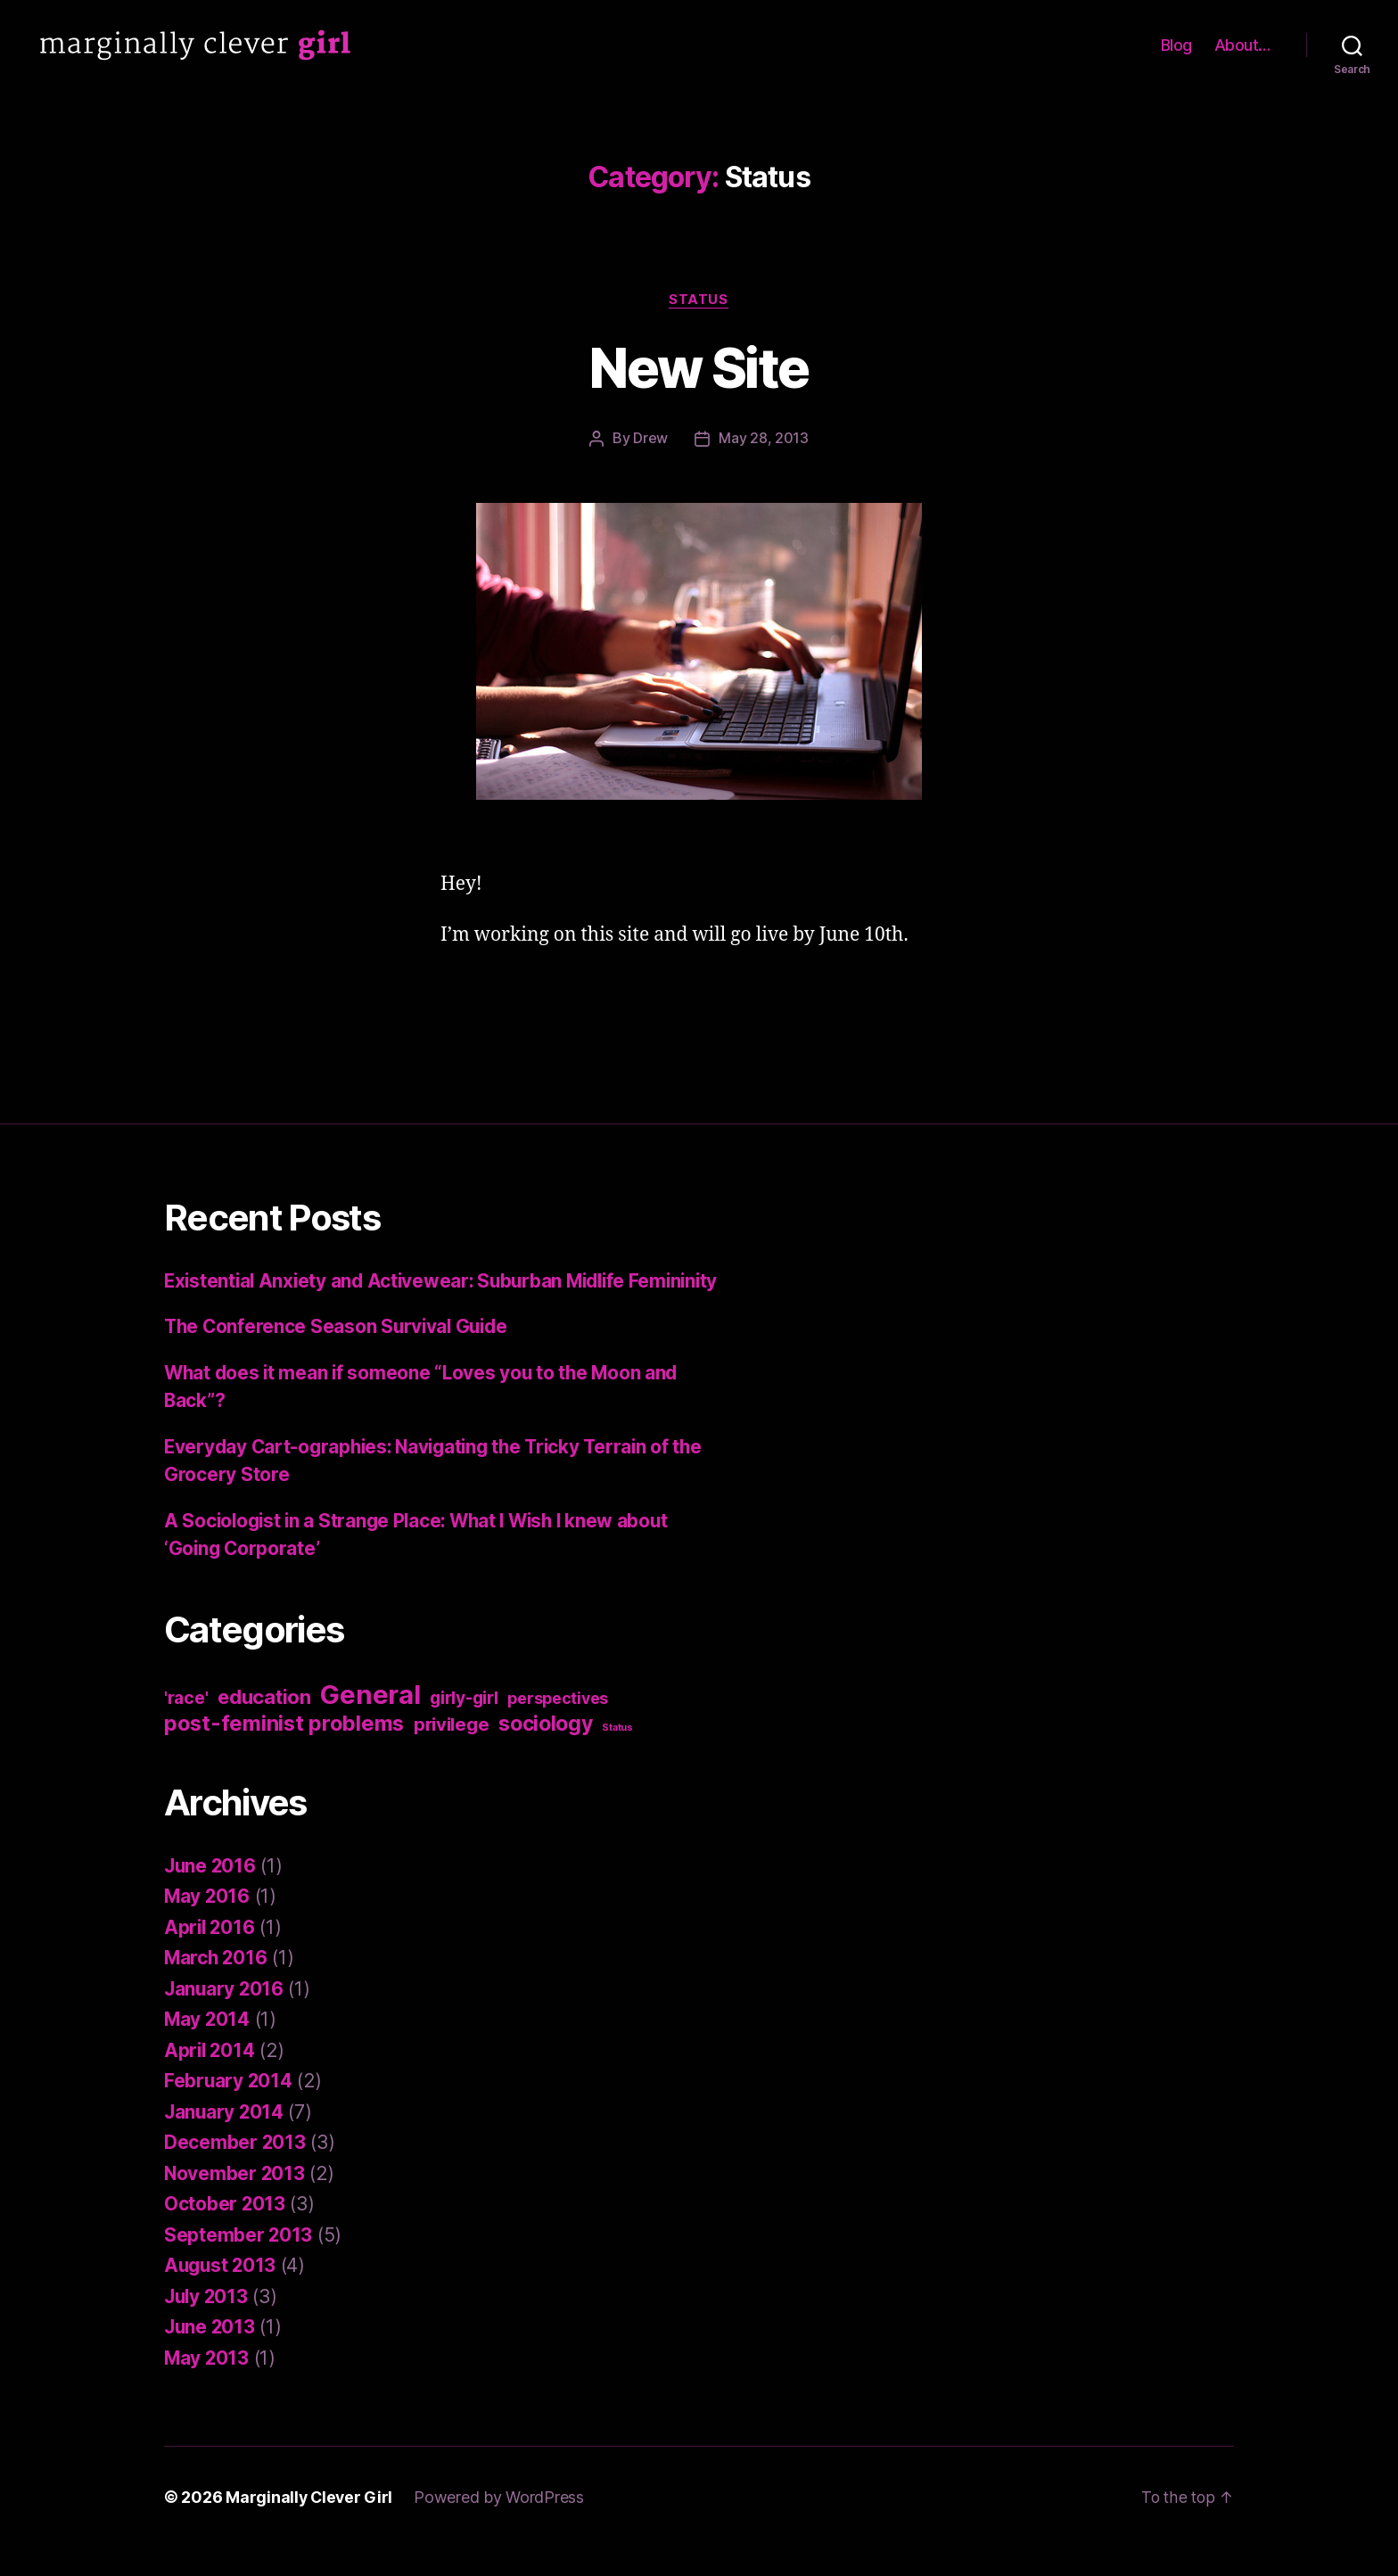 Image resolution: width=1398 pixels, height=2576 pixels. What do you see at coordinates (370, 1722) in the screenshot?
I see `General [General (22 items)]` at bounding box center [370, 1722].